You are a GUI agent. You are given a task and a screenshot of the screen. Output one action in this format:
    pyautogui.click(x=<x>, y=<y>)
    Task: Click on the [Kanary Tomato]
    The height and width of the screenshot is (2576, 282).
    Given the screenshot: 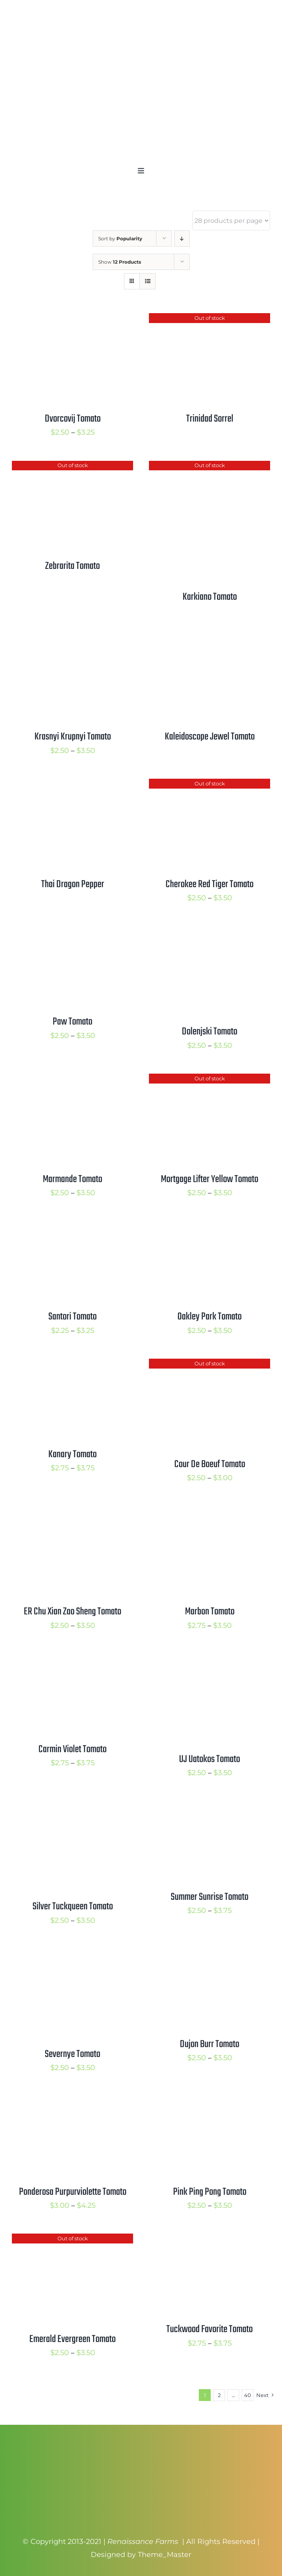 What is the action you would take?
    pyautogui.click(x=72, y=1365)
    